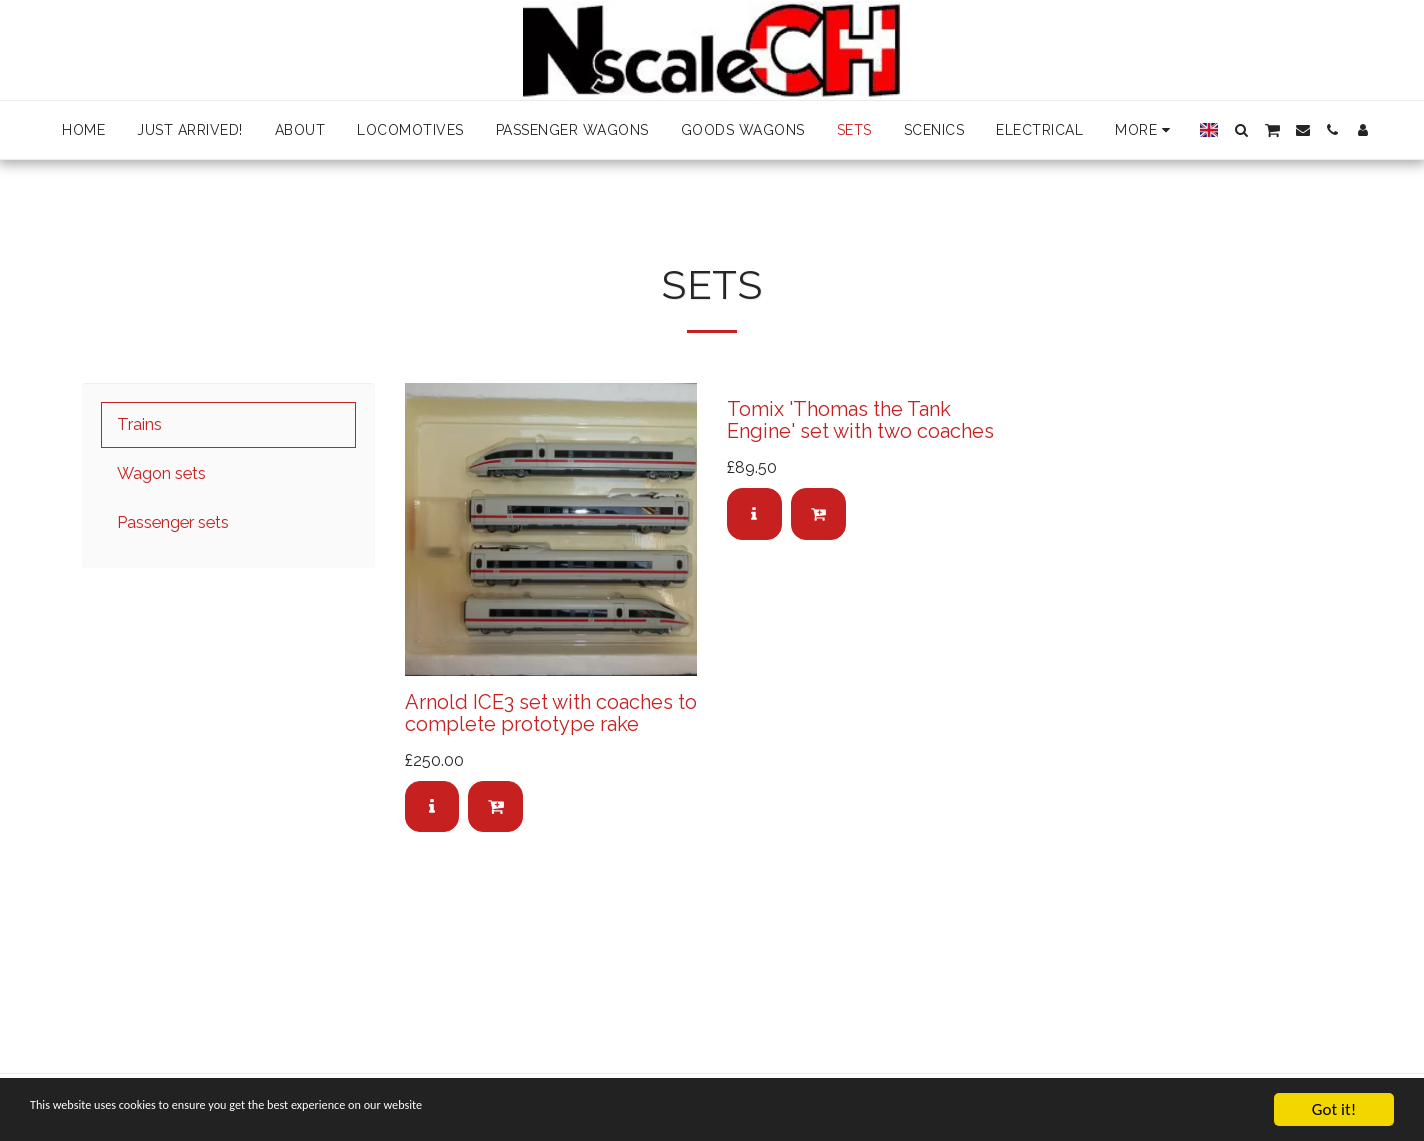 This screenshot has height=1141, width=1424. What do you see at coordinates (551, 713) in the screenshot?
I see `Arnold ICE3 set with coaches to complete prototype rake` at bounding box center [551, 713].